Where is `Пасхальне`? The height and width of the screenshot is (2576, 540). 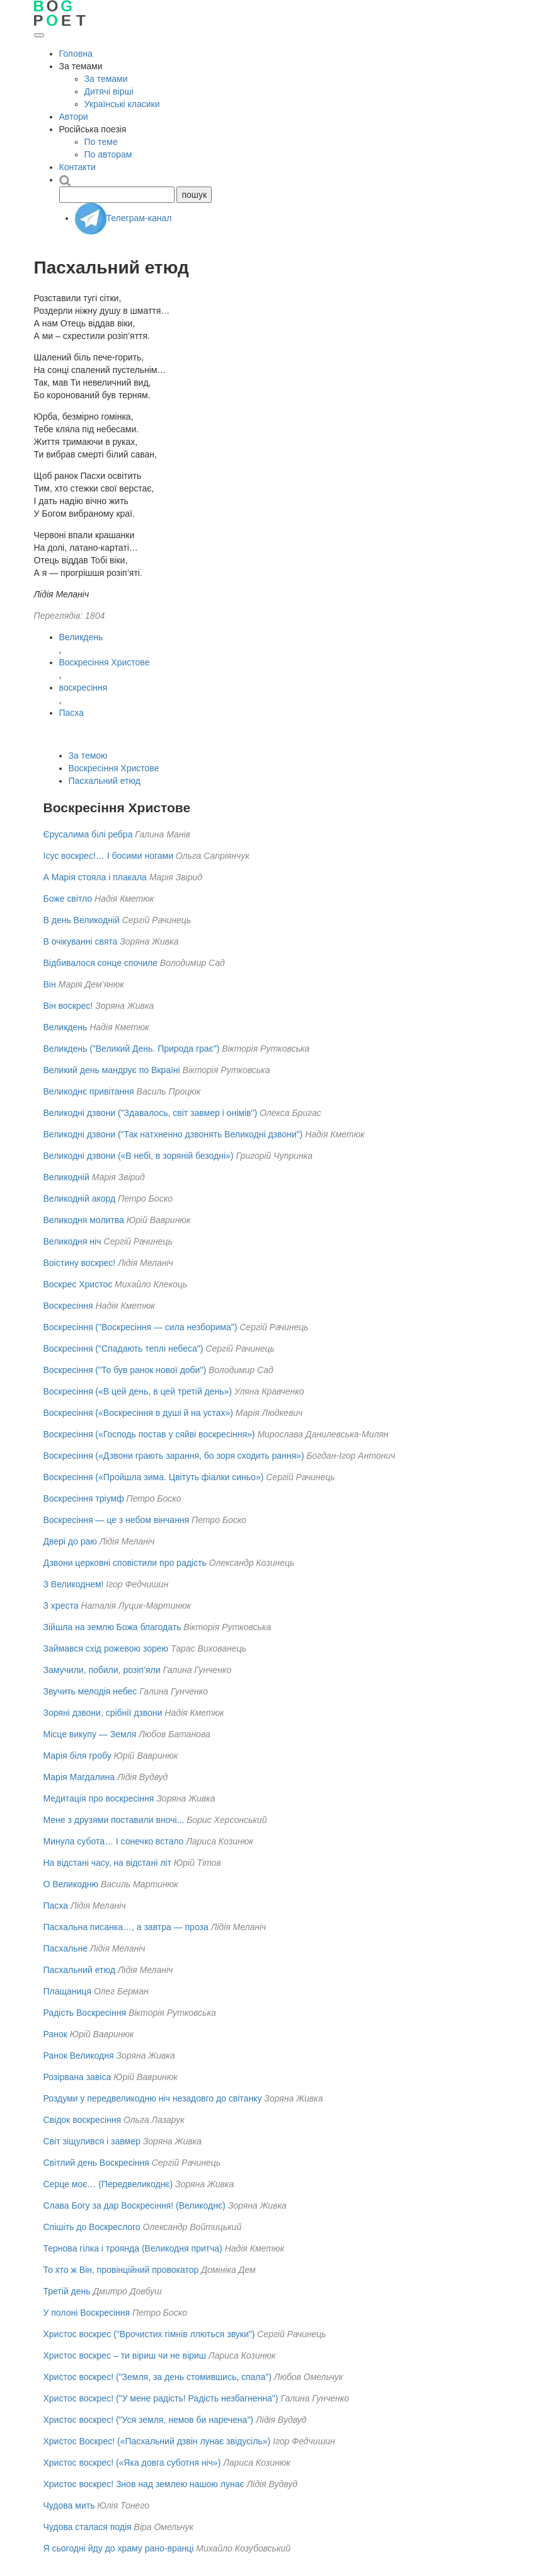
Пасхальне is located at coordinates (65, 1948).